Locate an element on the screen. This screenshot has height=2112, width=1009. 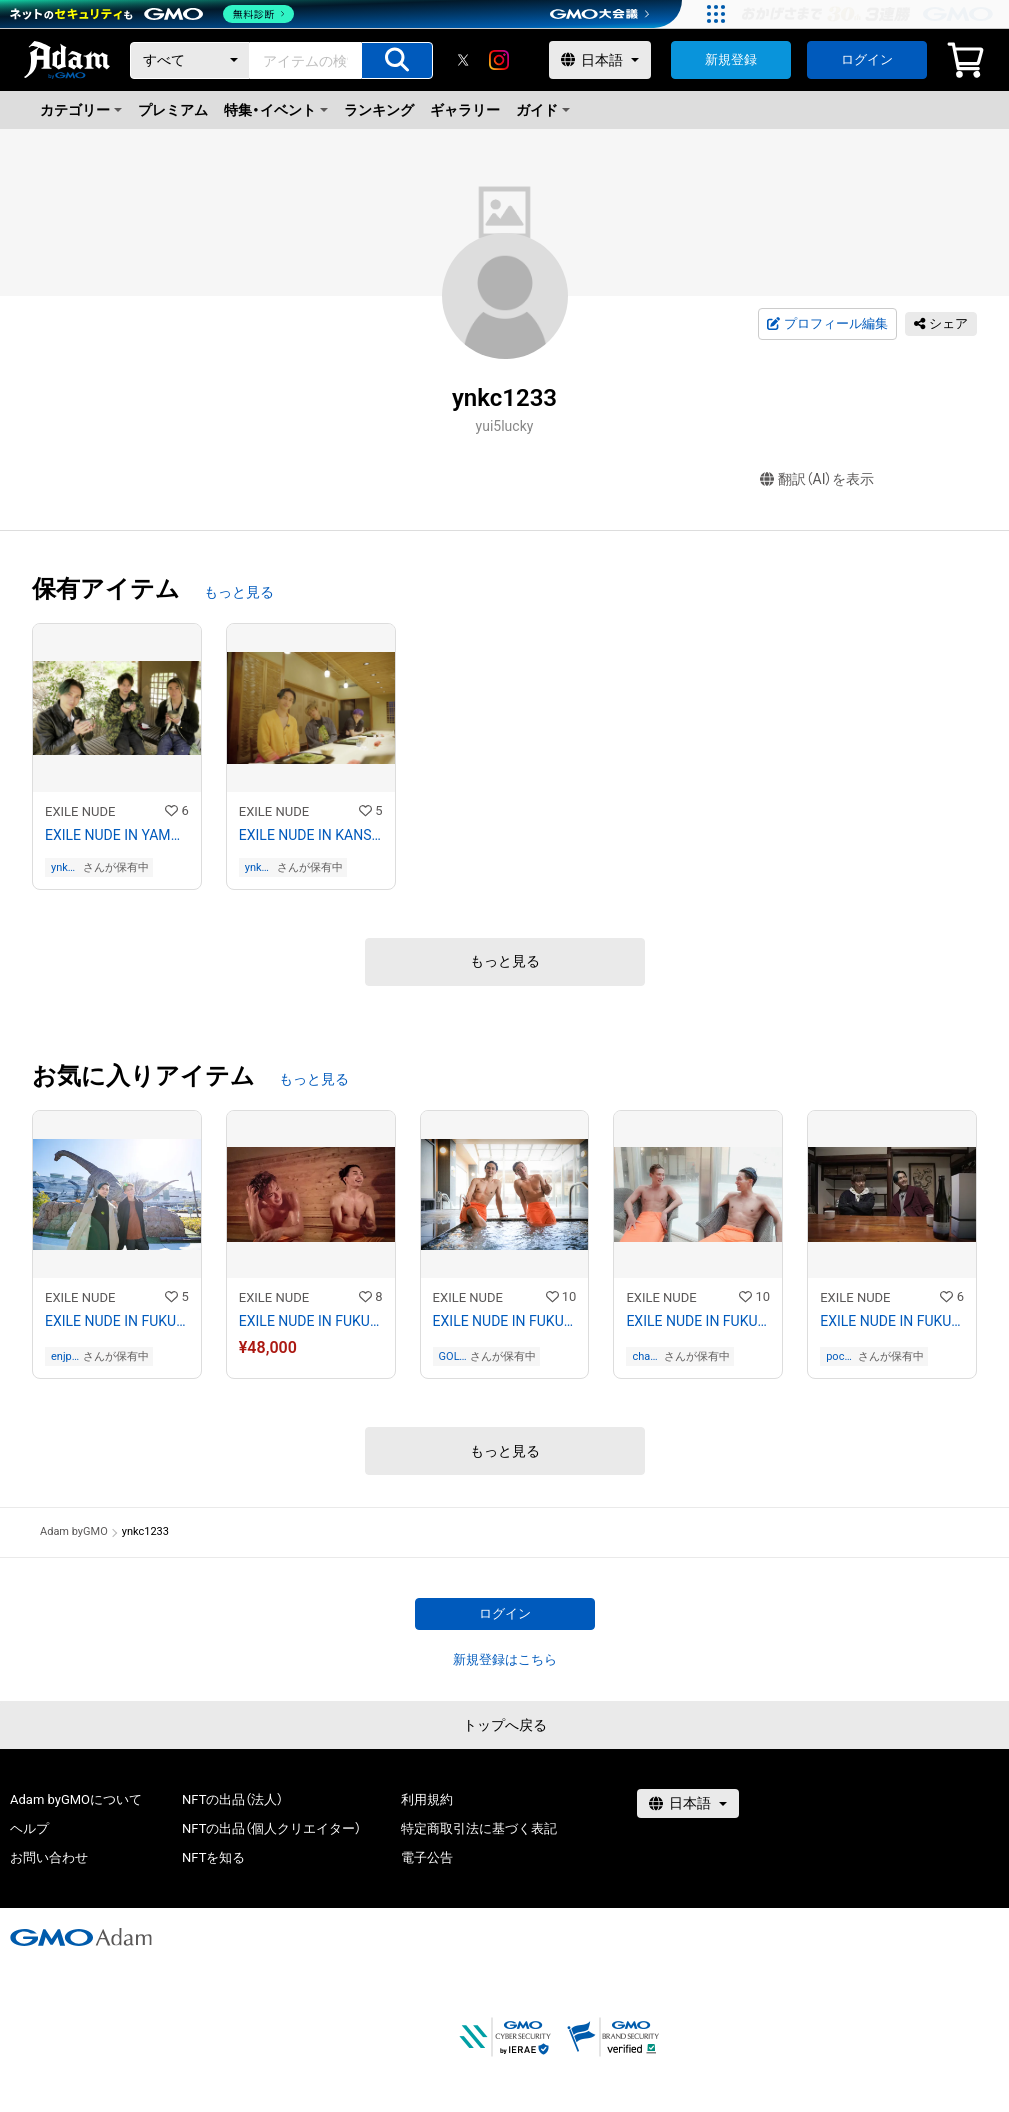
EXILE NUDE IN FUKUI No.3 is located at coordinates (505, 1321).